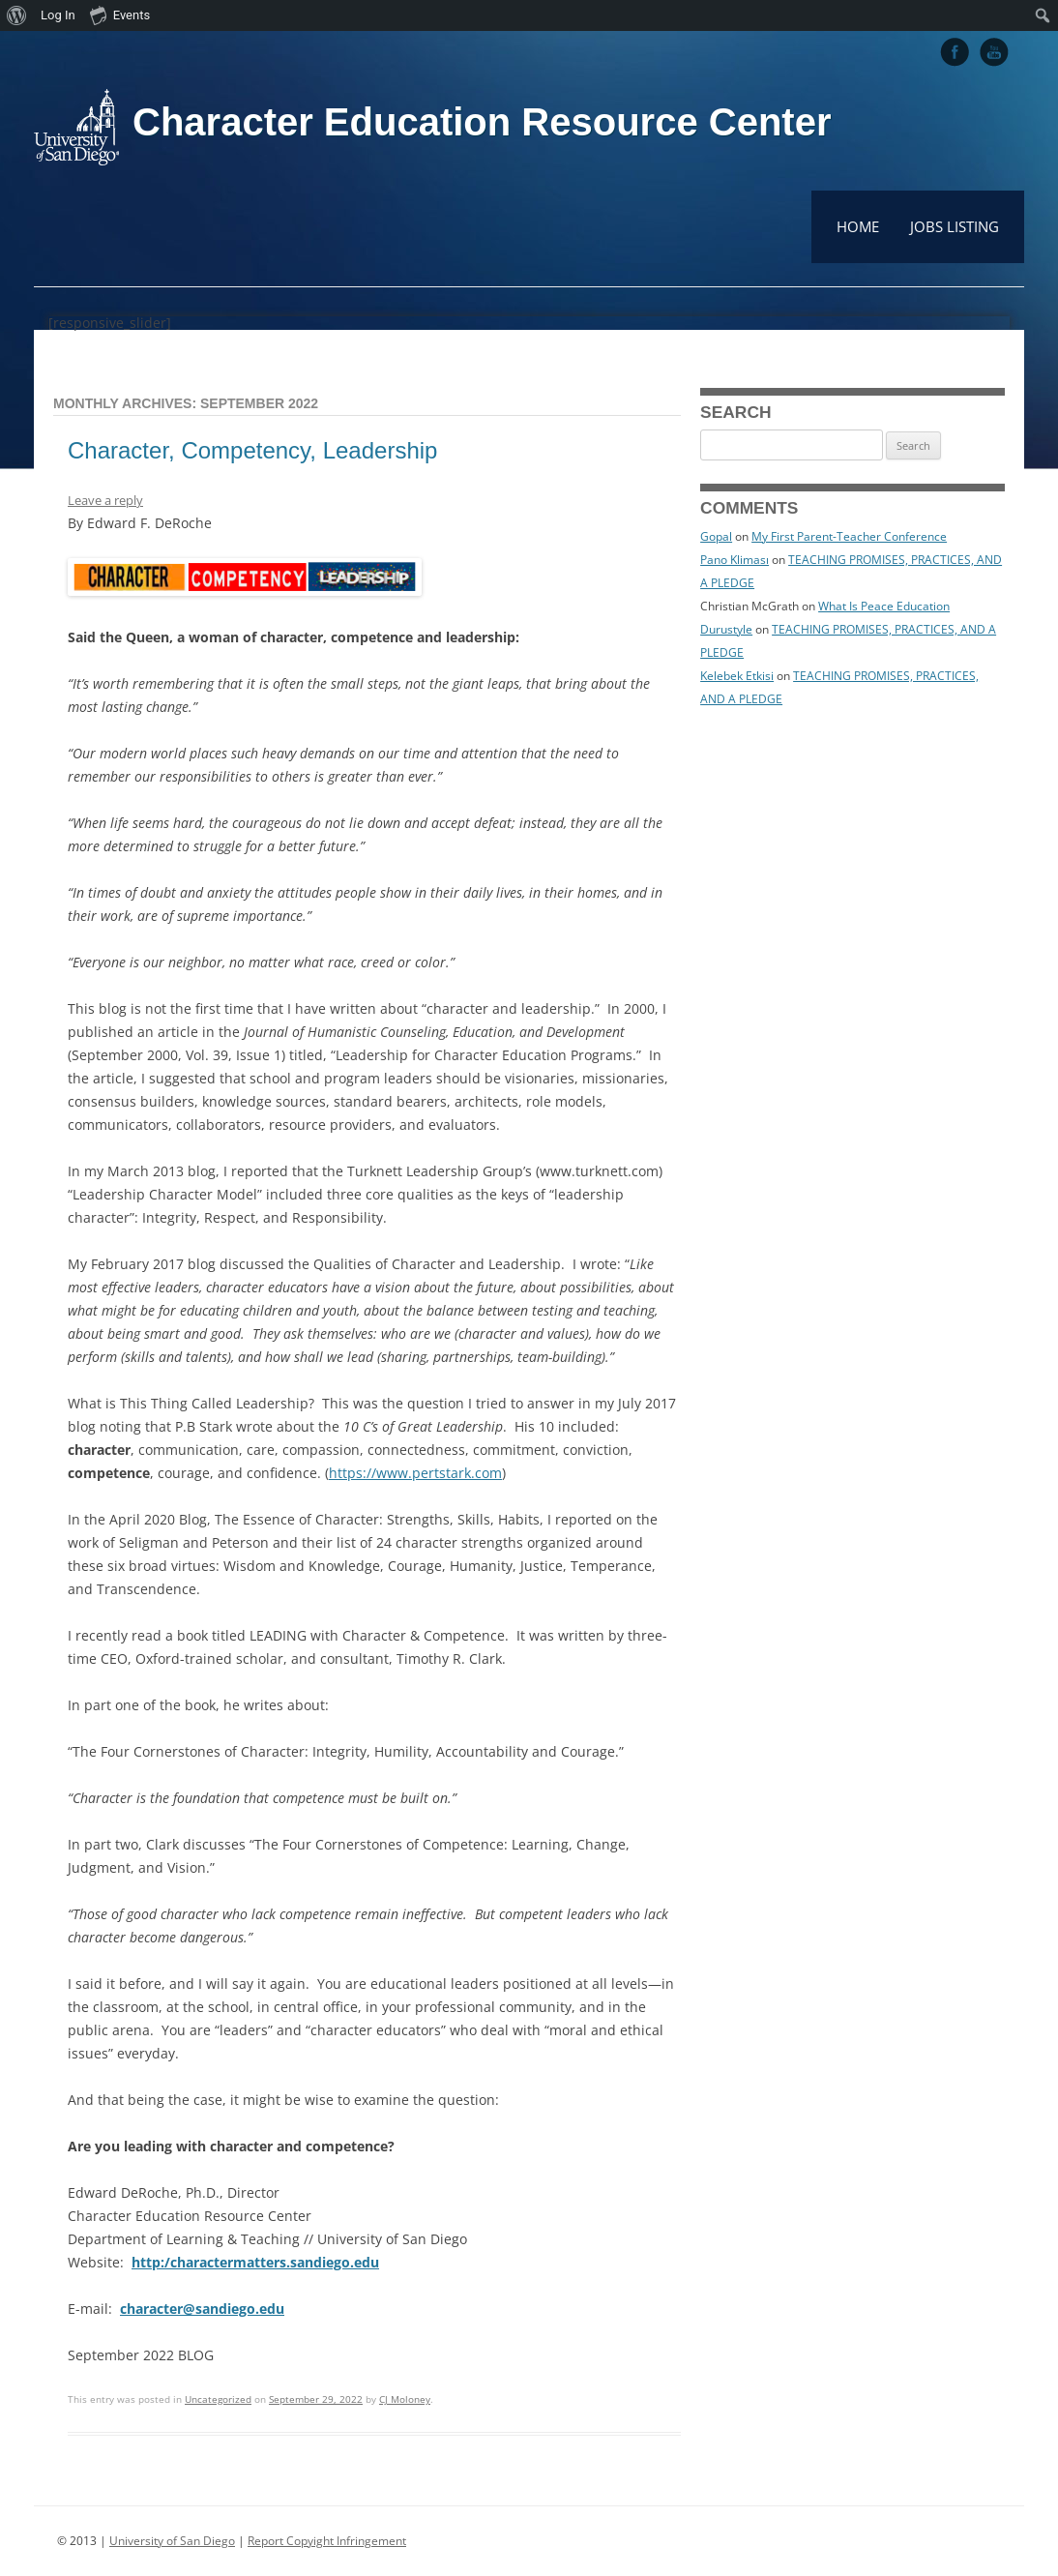 This screenshot has height=2576, width=1058. What do you see at coordinates (17, 15) in the screenshot?
I see `[menuitem]` at bounding box center [17, 15].